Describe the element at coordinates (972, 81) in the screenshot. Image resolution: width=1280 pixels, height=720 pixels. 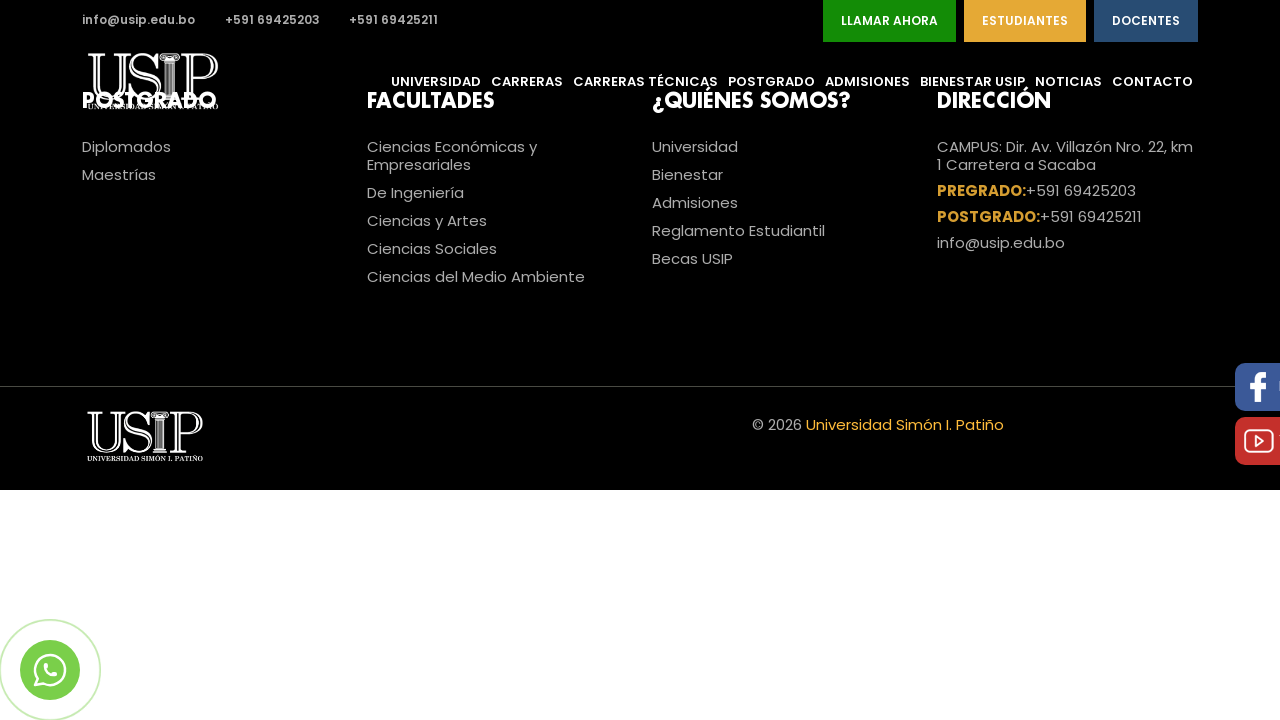
I see `Bienestar USIP` at that location.